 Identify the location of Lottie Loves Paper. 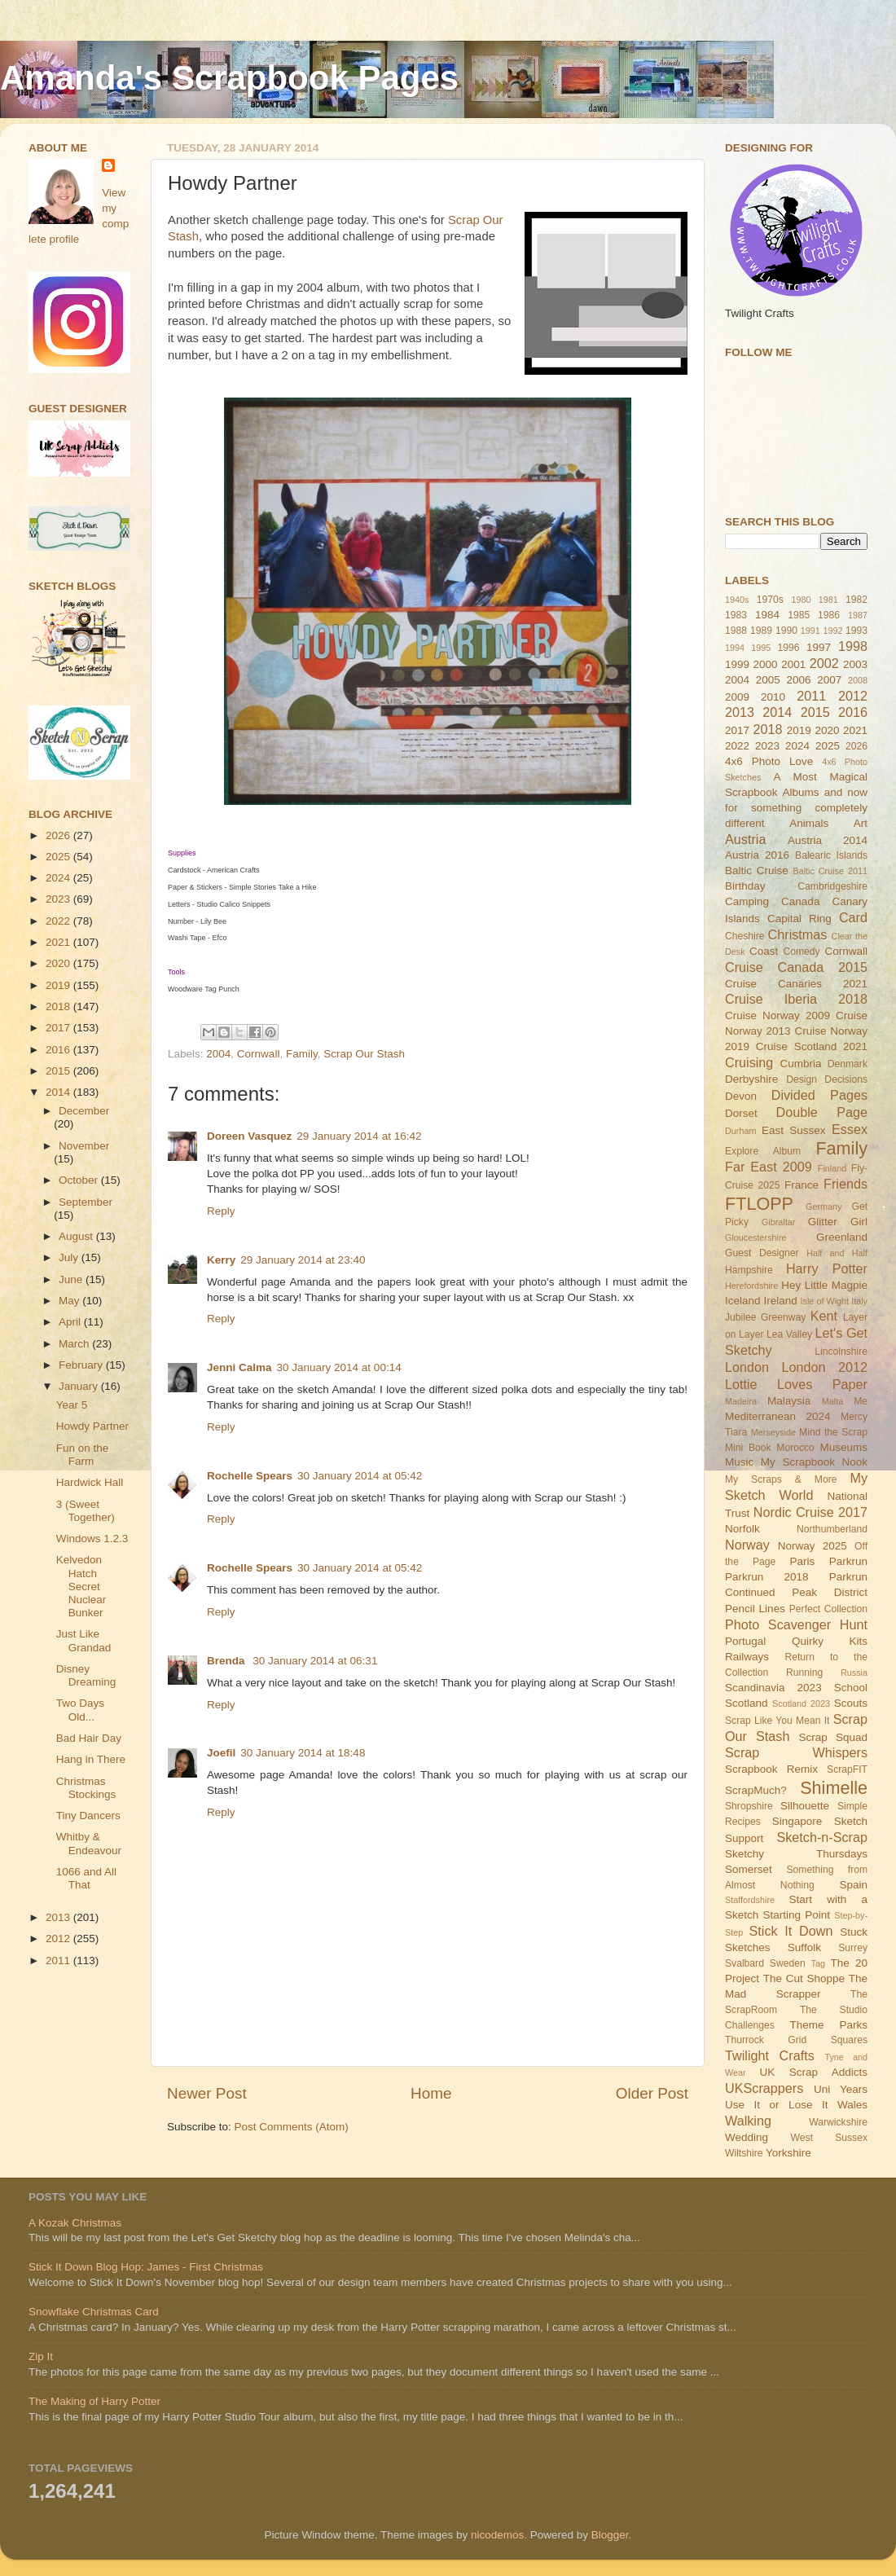
(796, 1384).